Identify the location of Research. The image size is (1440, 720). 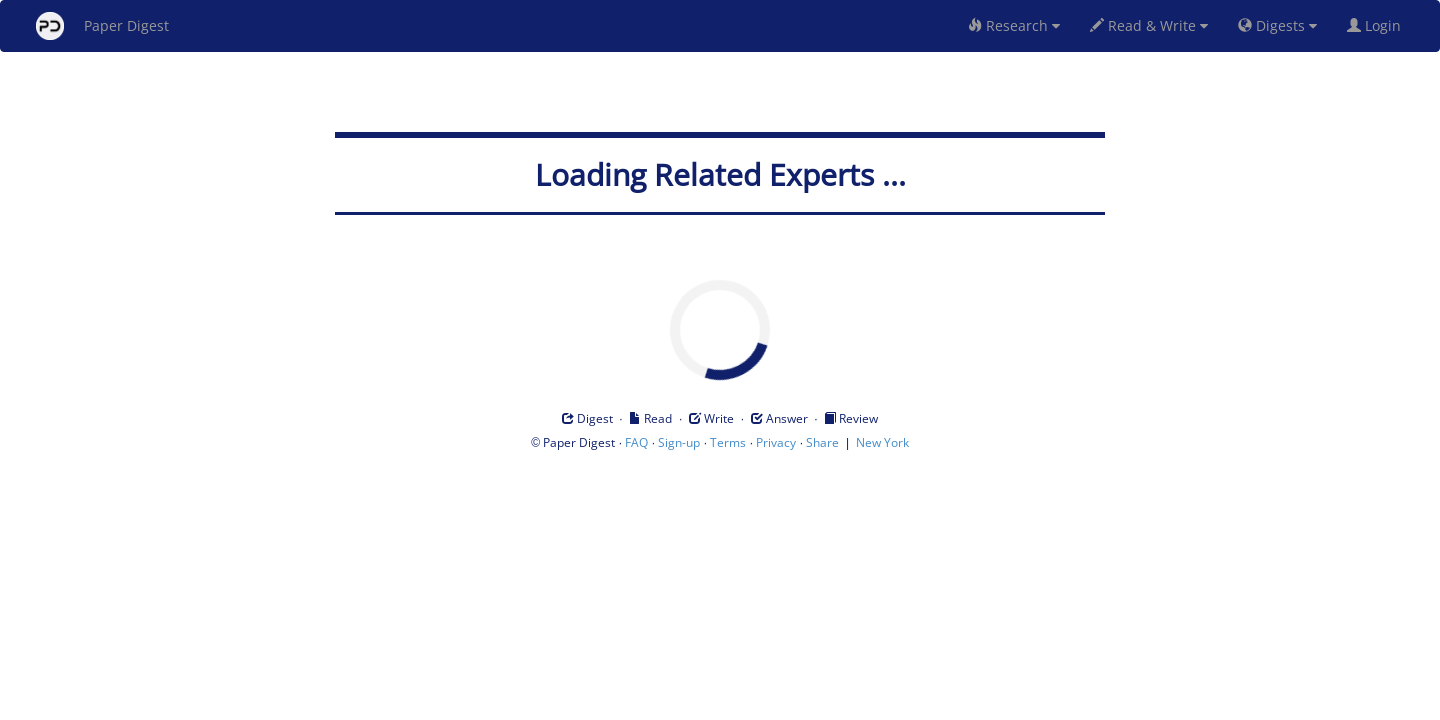
(1014, 25).